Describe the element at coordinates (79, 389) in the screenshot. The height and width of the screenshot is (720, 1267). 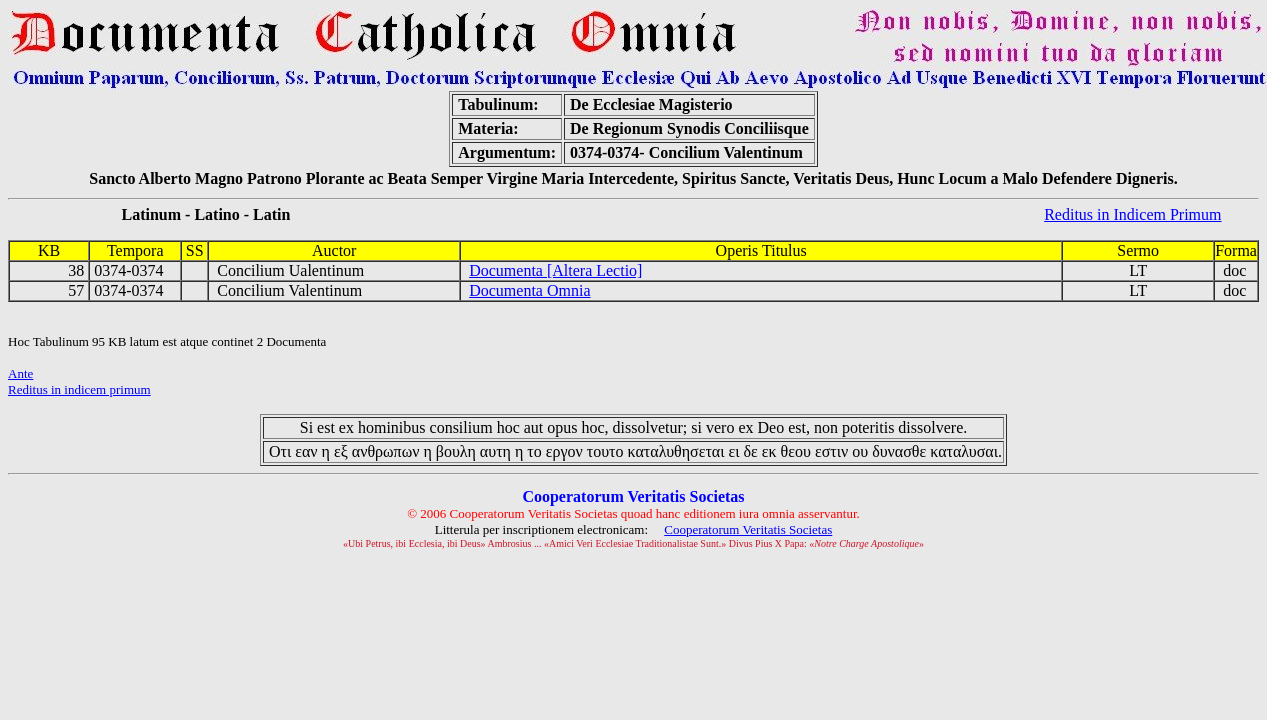
I see `Reditus in indicem primum` at that location.